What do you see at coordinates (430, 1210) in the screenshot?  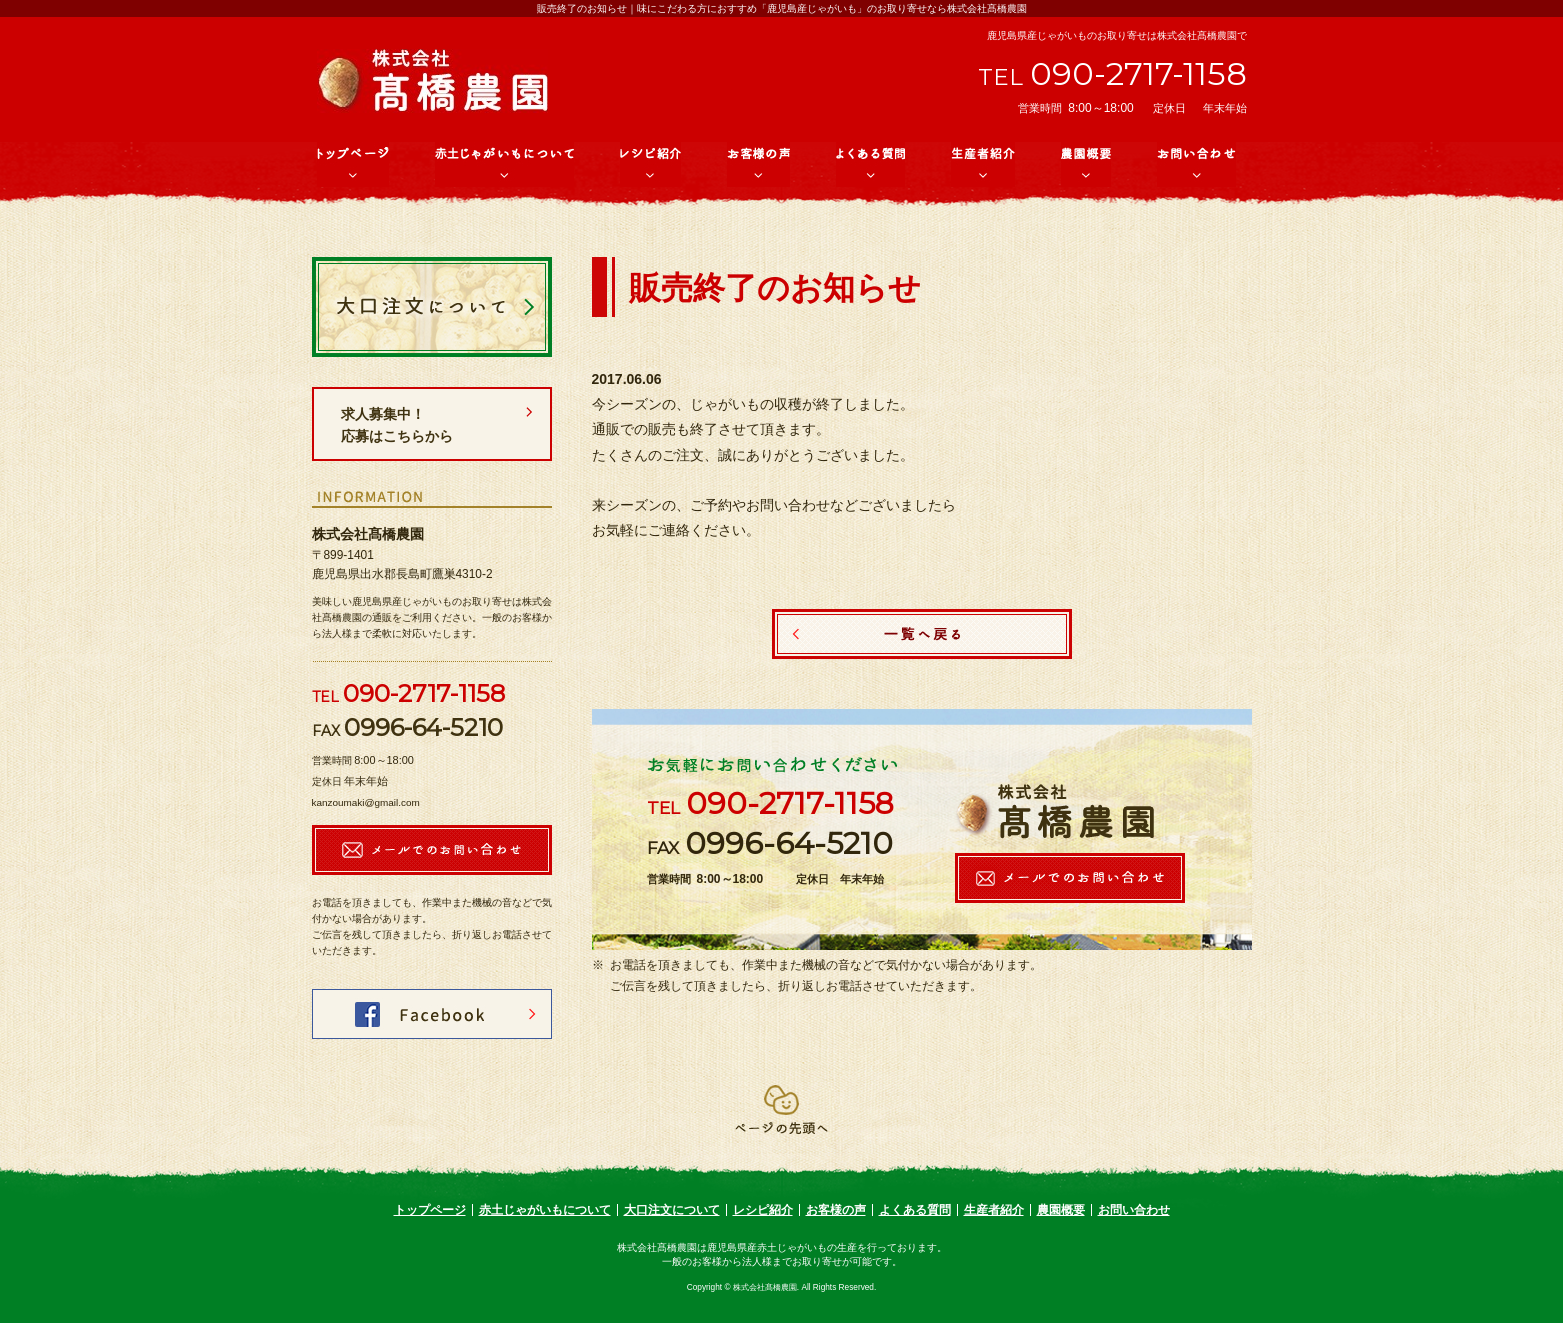 I see `トップページ` at bounding box center [430, 1210].